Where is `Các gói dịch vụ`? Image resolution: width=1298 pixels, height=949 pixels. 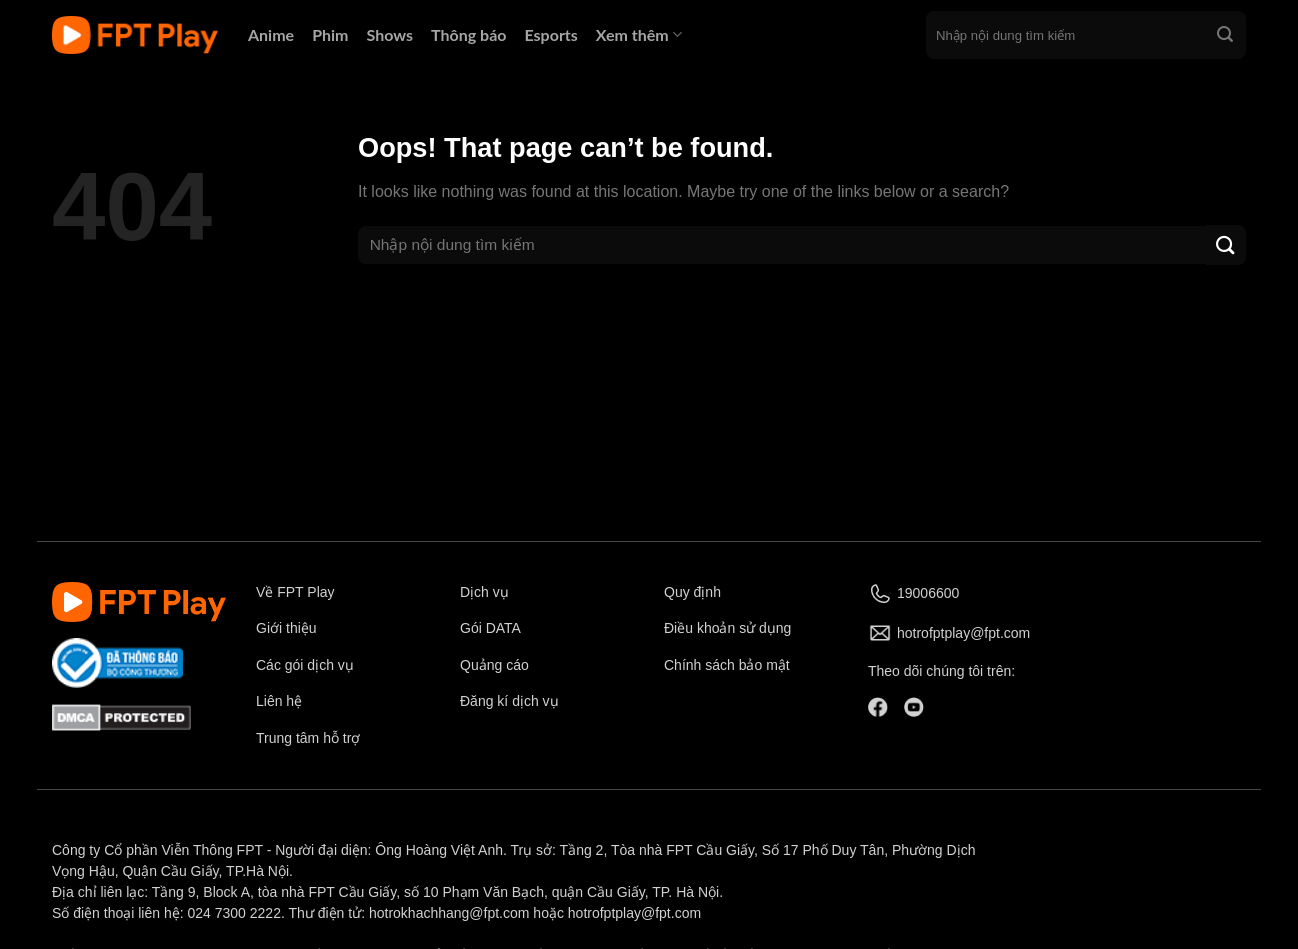
Các gói dịch vụ is located at coordinates (307, 665).